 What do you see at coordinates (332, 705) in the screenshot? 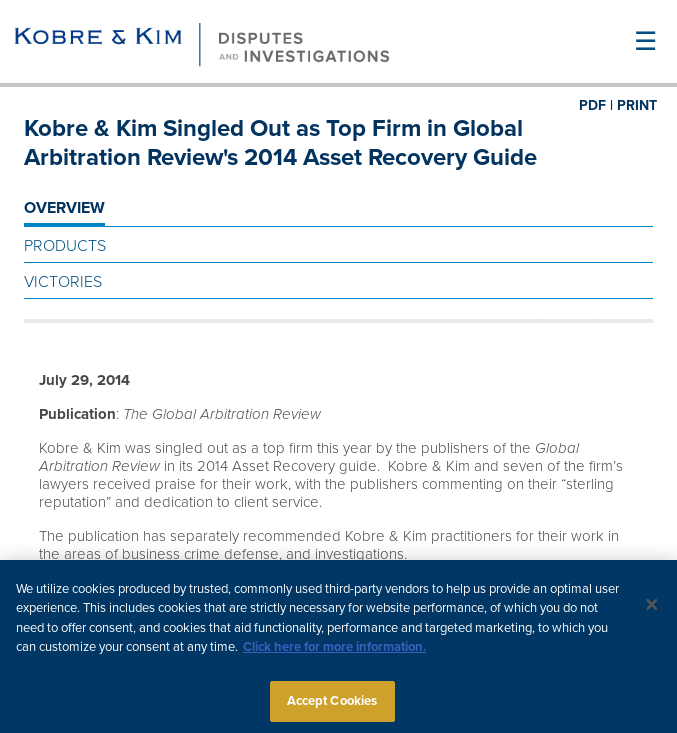
I see `Accept Cookies` at bounding box center [332, 705].